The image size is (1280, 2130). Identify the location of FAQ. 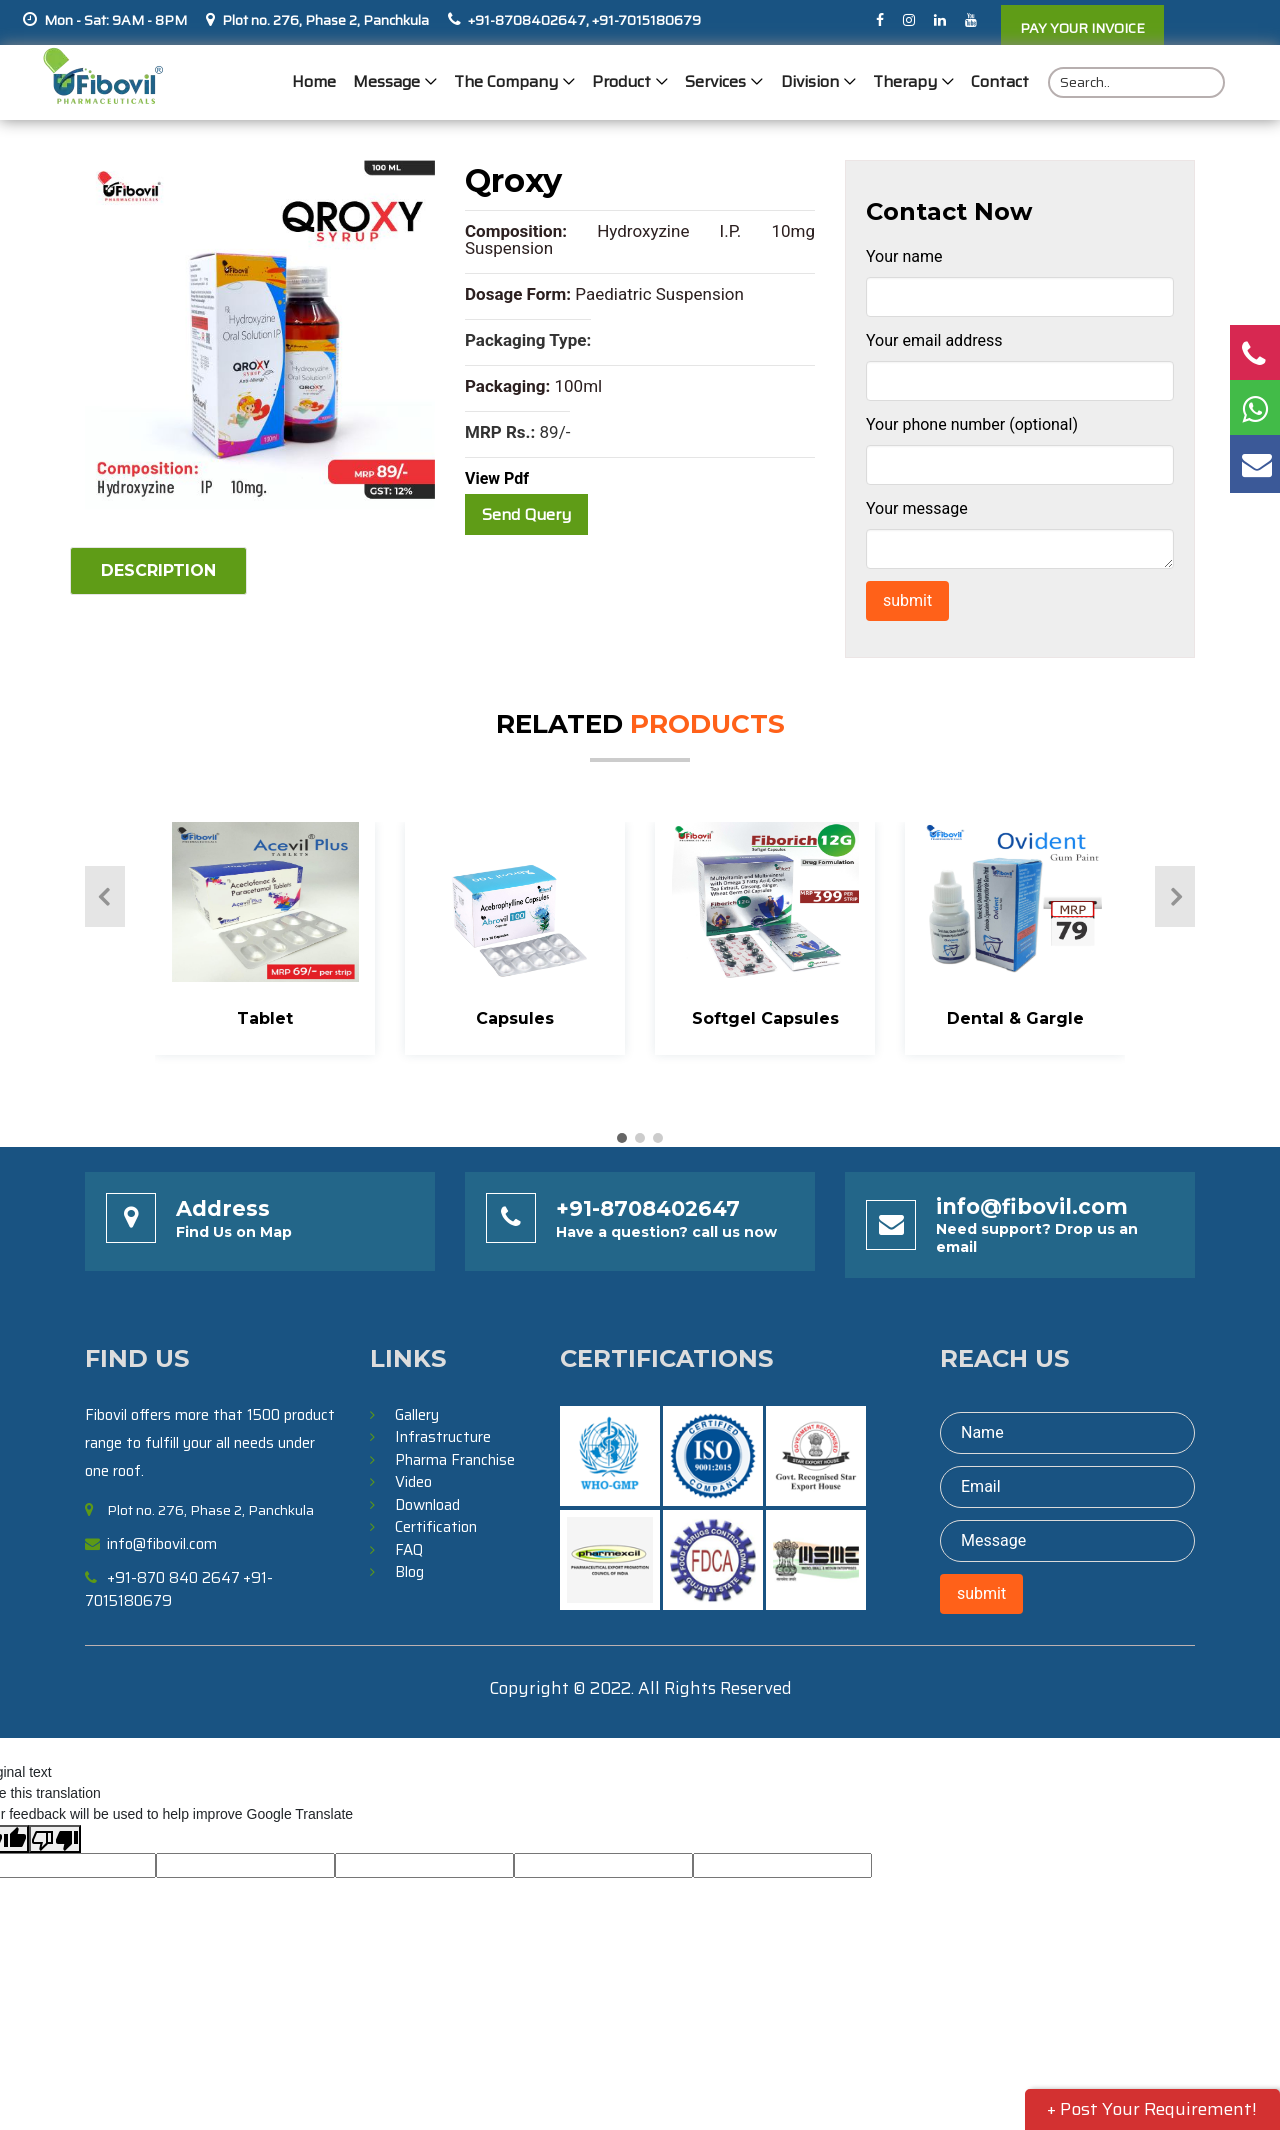
(409, 1550).